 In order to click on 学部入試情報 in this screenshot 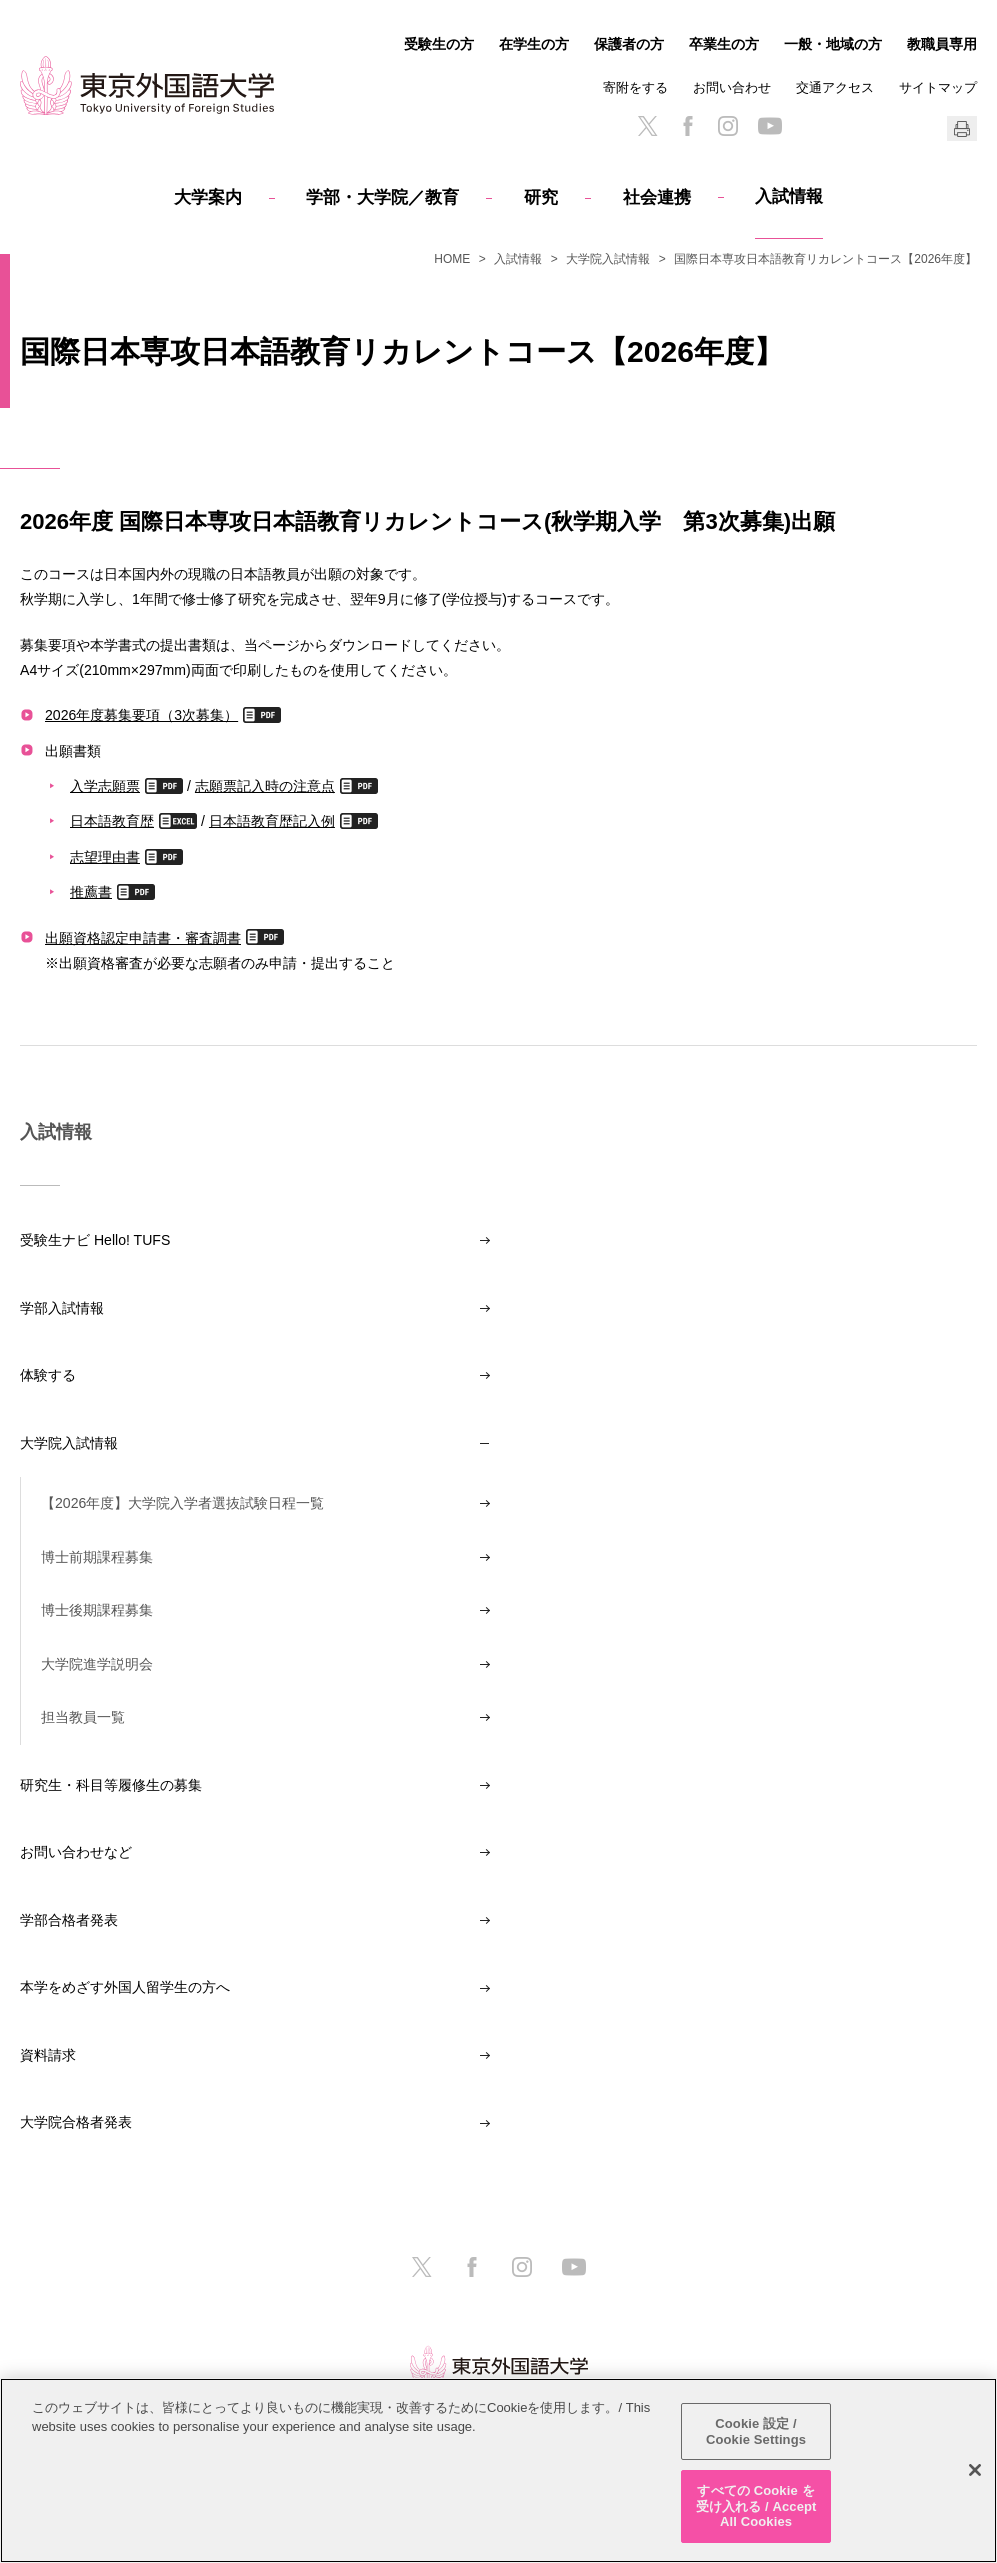, I will do `click(62, 1308)`.